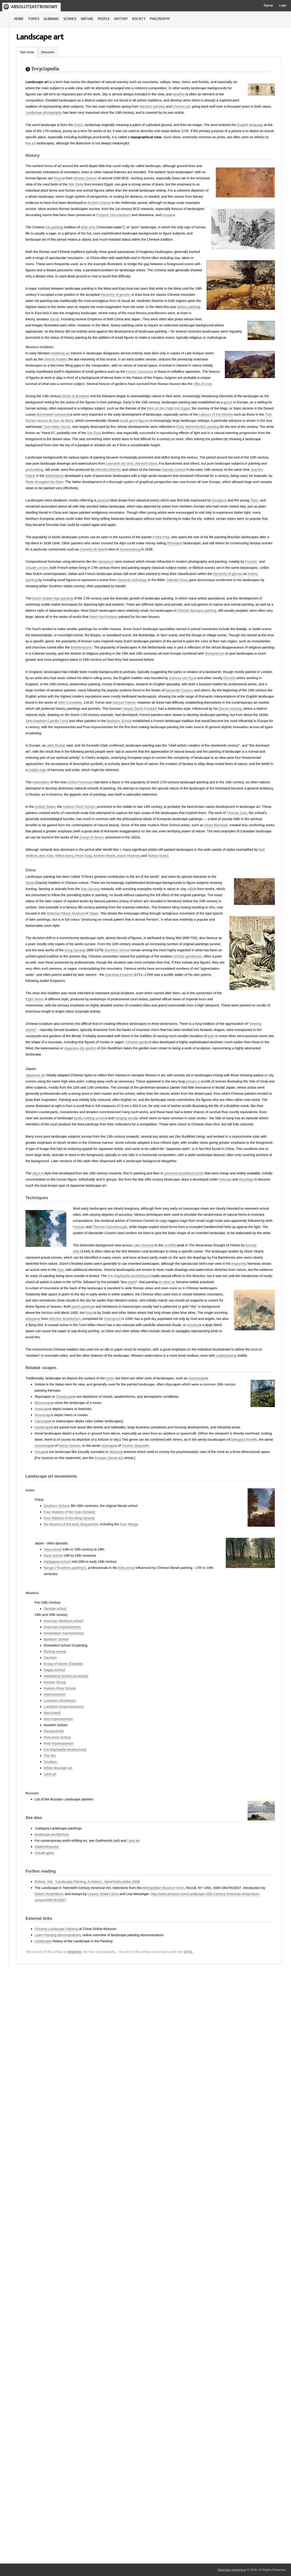 The image size is (291, 2576). Describe the element at coordinates (237, 813) in the screenshot. I see `Thomas Cole` at that location.